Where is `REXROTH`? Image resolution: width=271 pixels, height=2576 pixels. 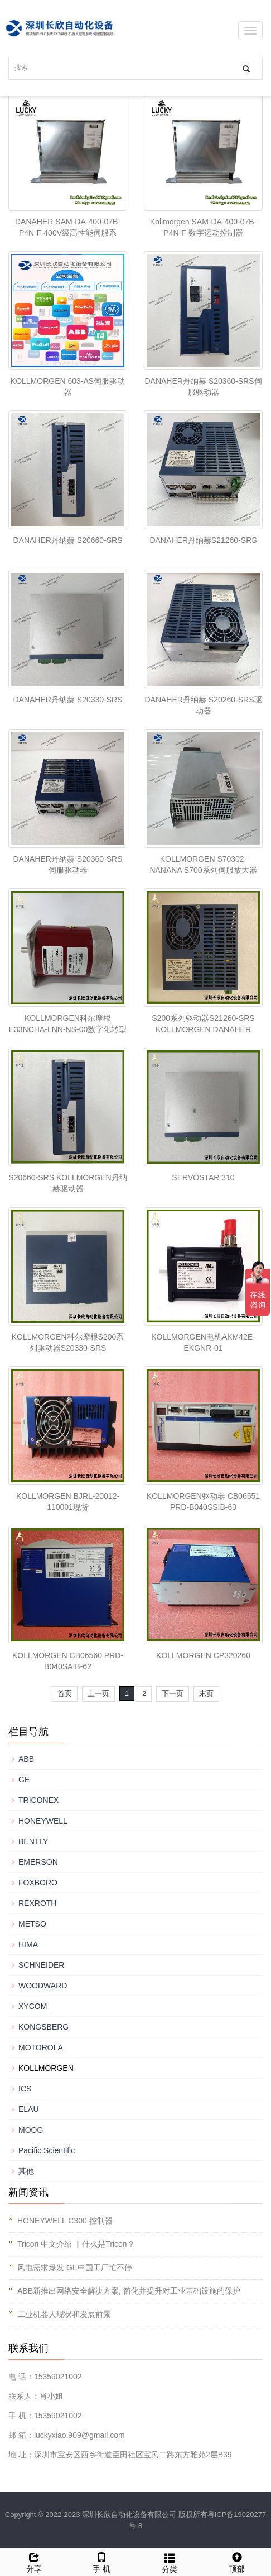 REXROTH is located at coordinates (37, 1903).